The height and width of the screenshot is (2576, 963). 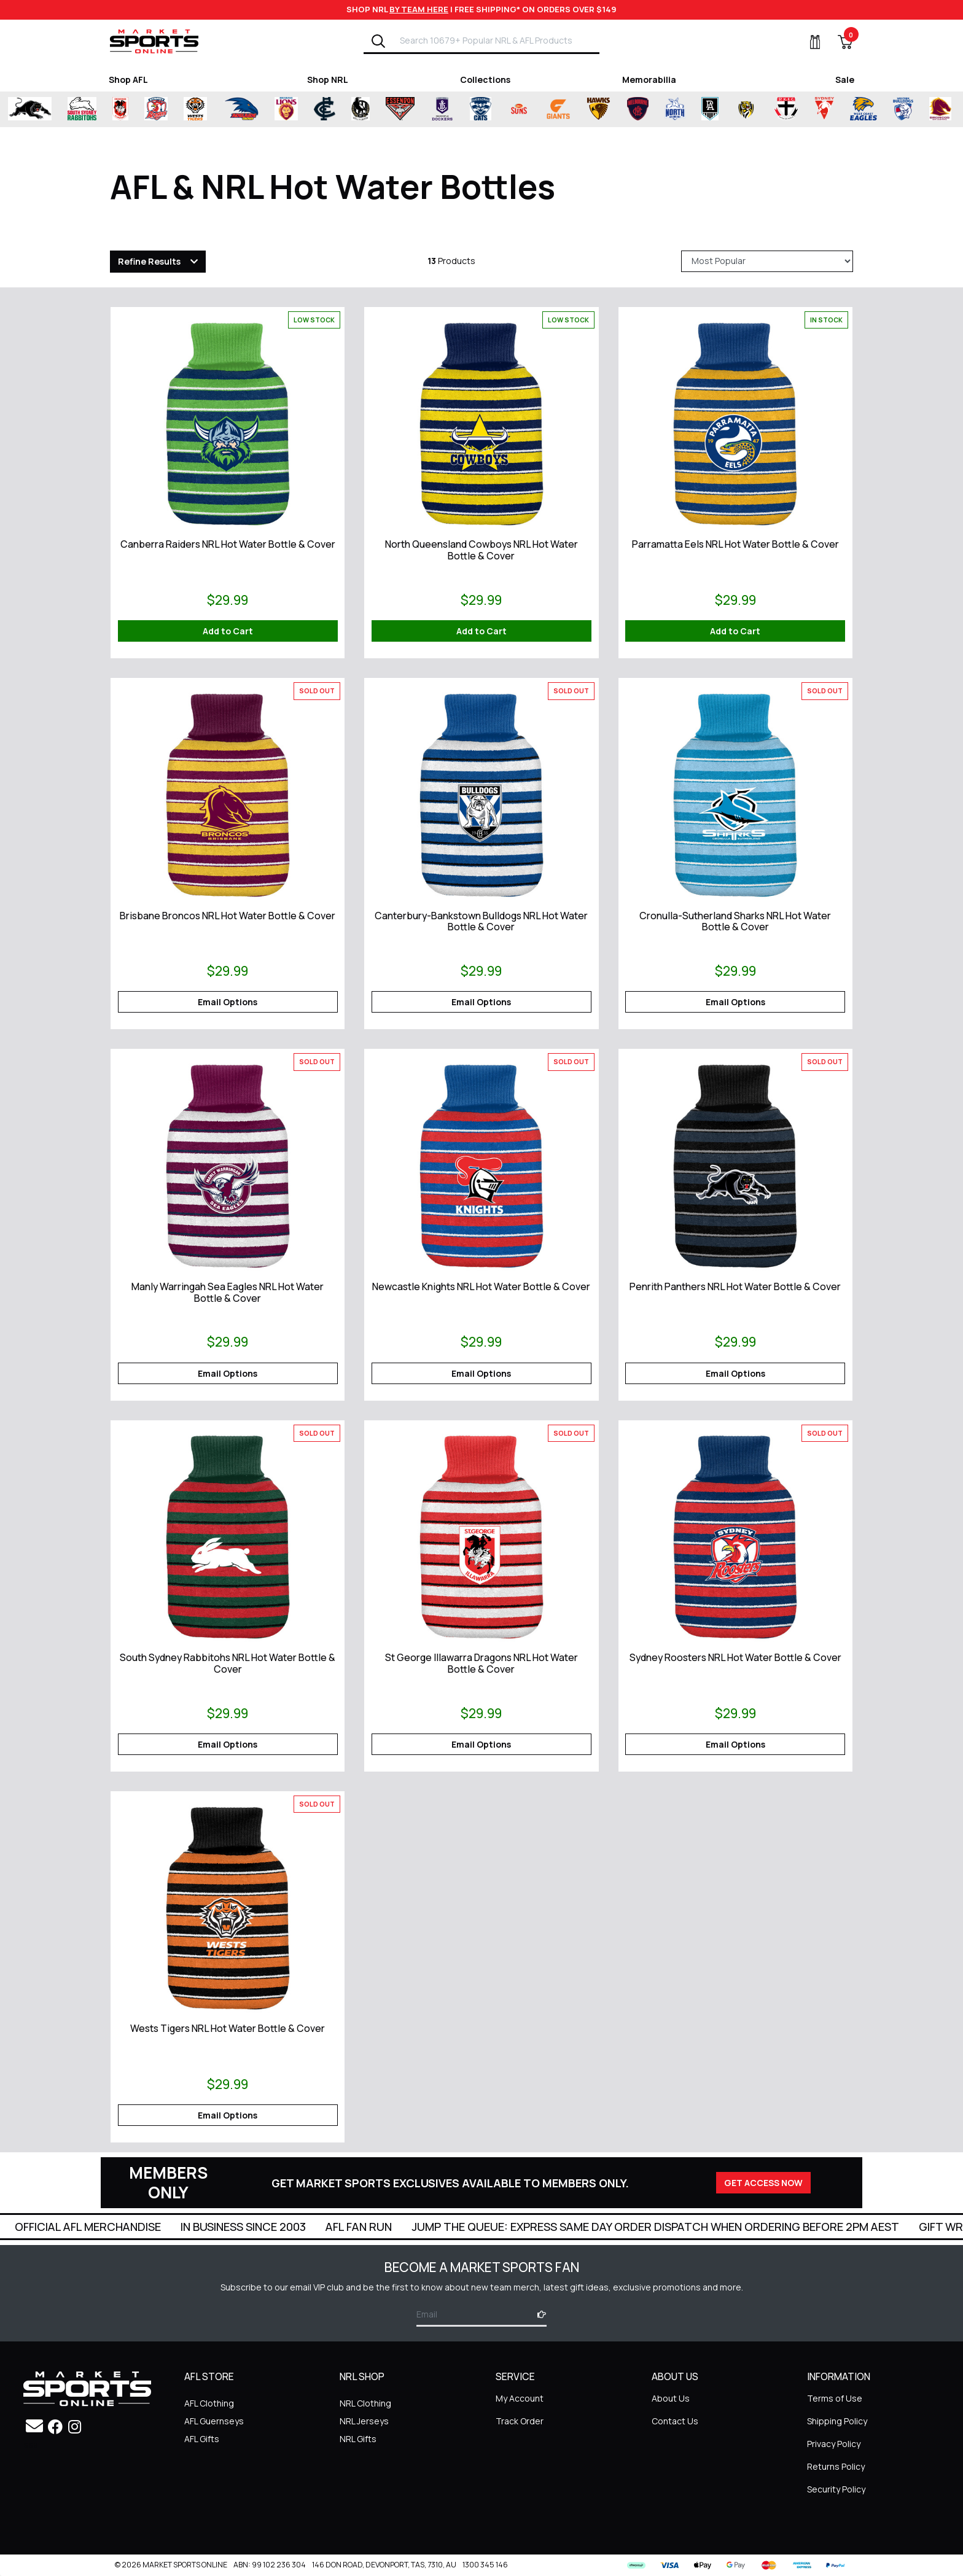 What do you see at coordinates (767, 261) in the screenshot?
I see `[Sort products by]` at bounding box center [767, 261].